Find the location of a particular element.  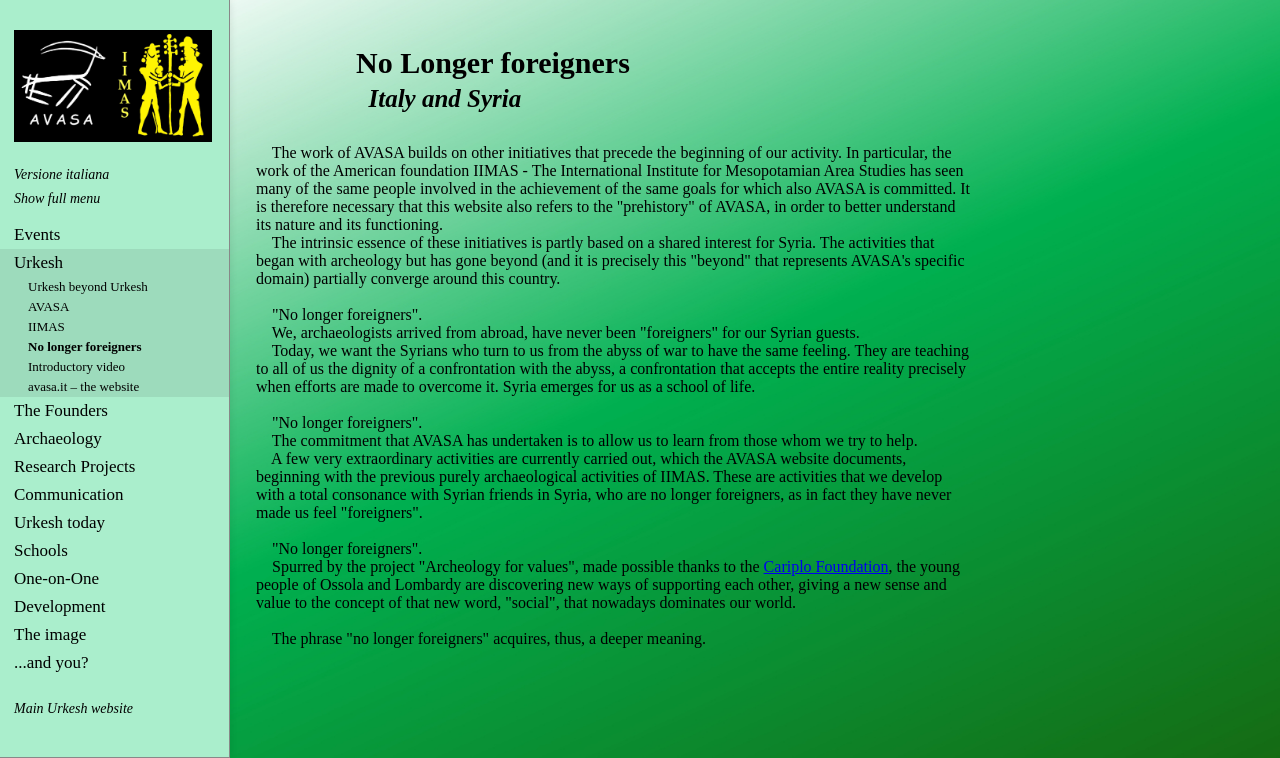

AVASA is located at coordinates (48, 306).